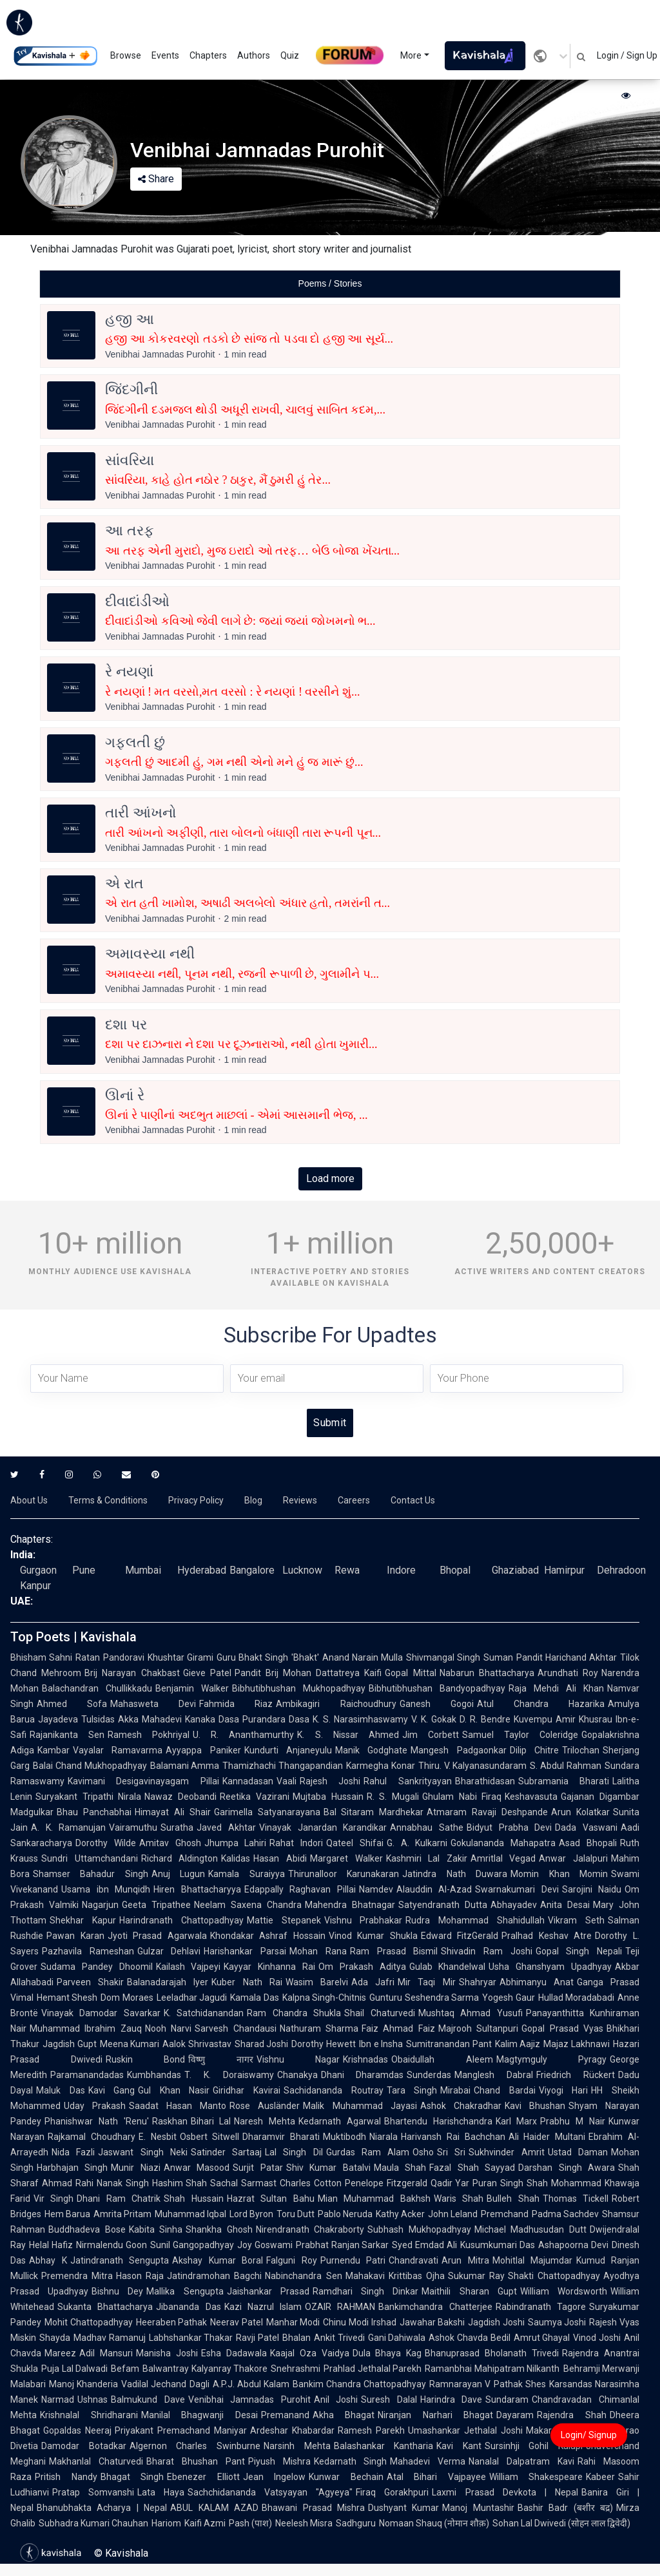  Describe the element at coordinates (111, 2245) in the screenshot. I see `Nirmalendu Goon` at that location.